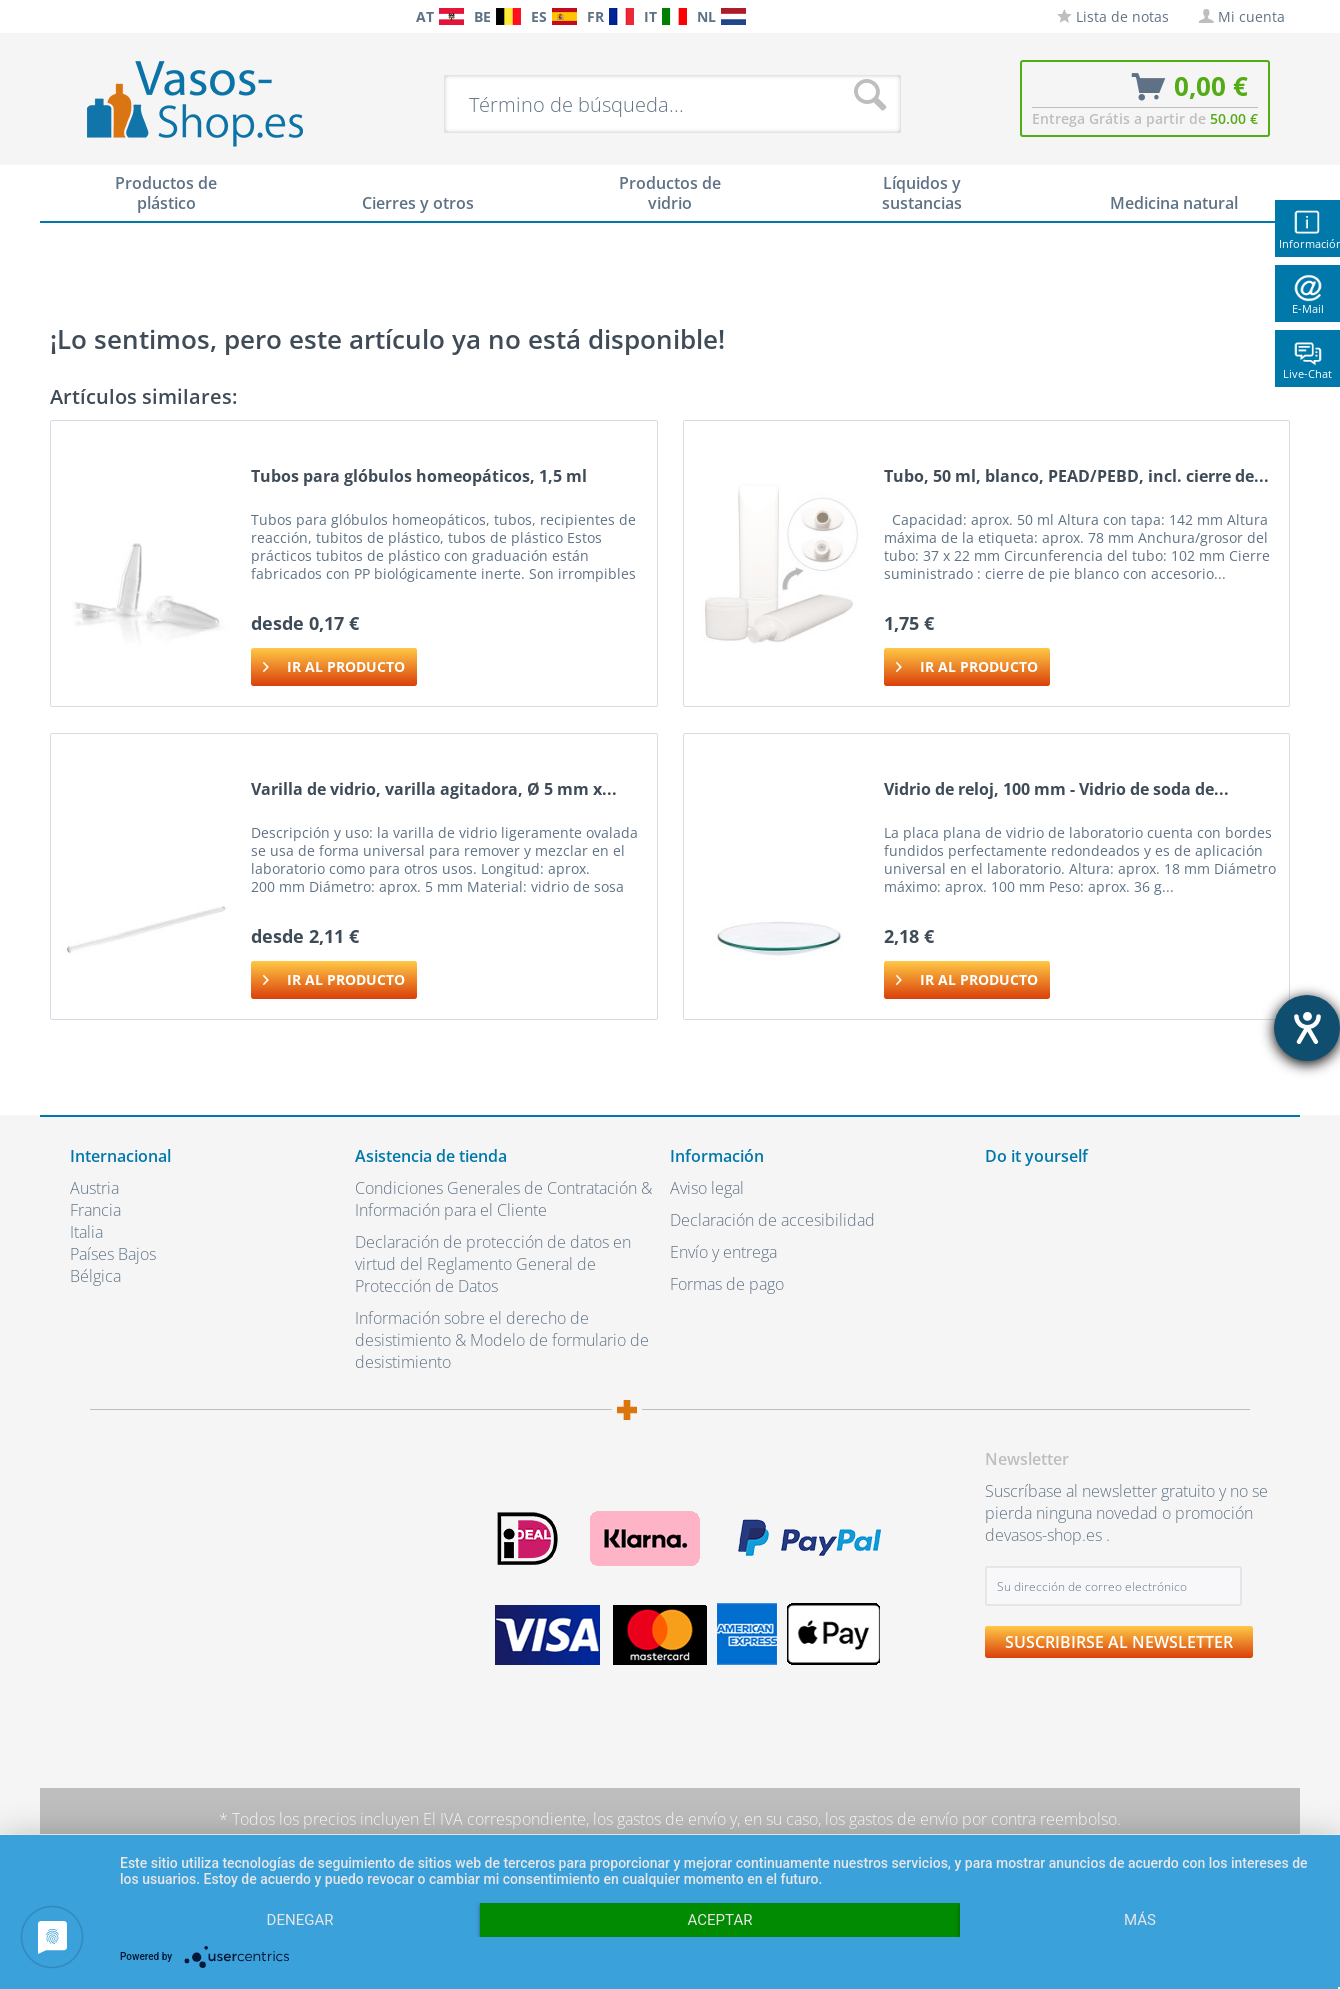  I want to click on Varilla de vidrio, varilla agitadora, Ø 5 mm x..., so click(434, 789).